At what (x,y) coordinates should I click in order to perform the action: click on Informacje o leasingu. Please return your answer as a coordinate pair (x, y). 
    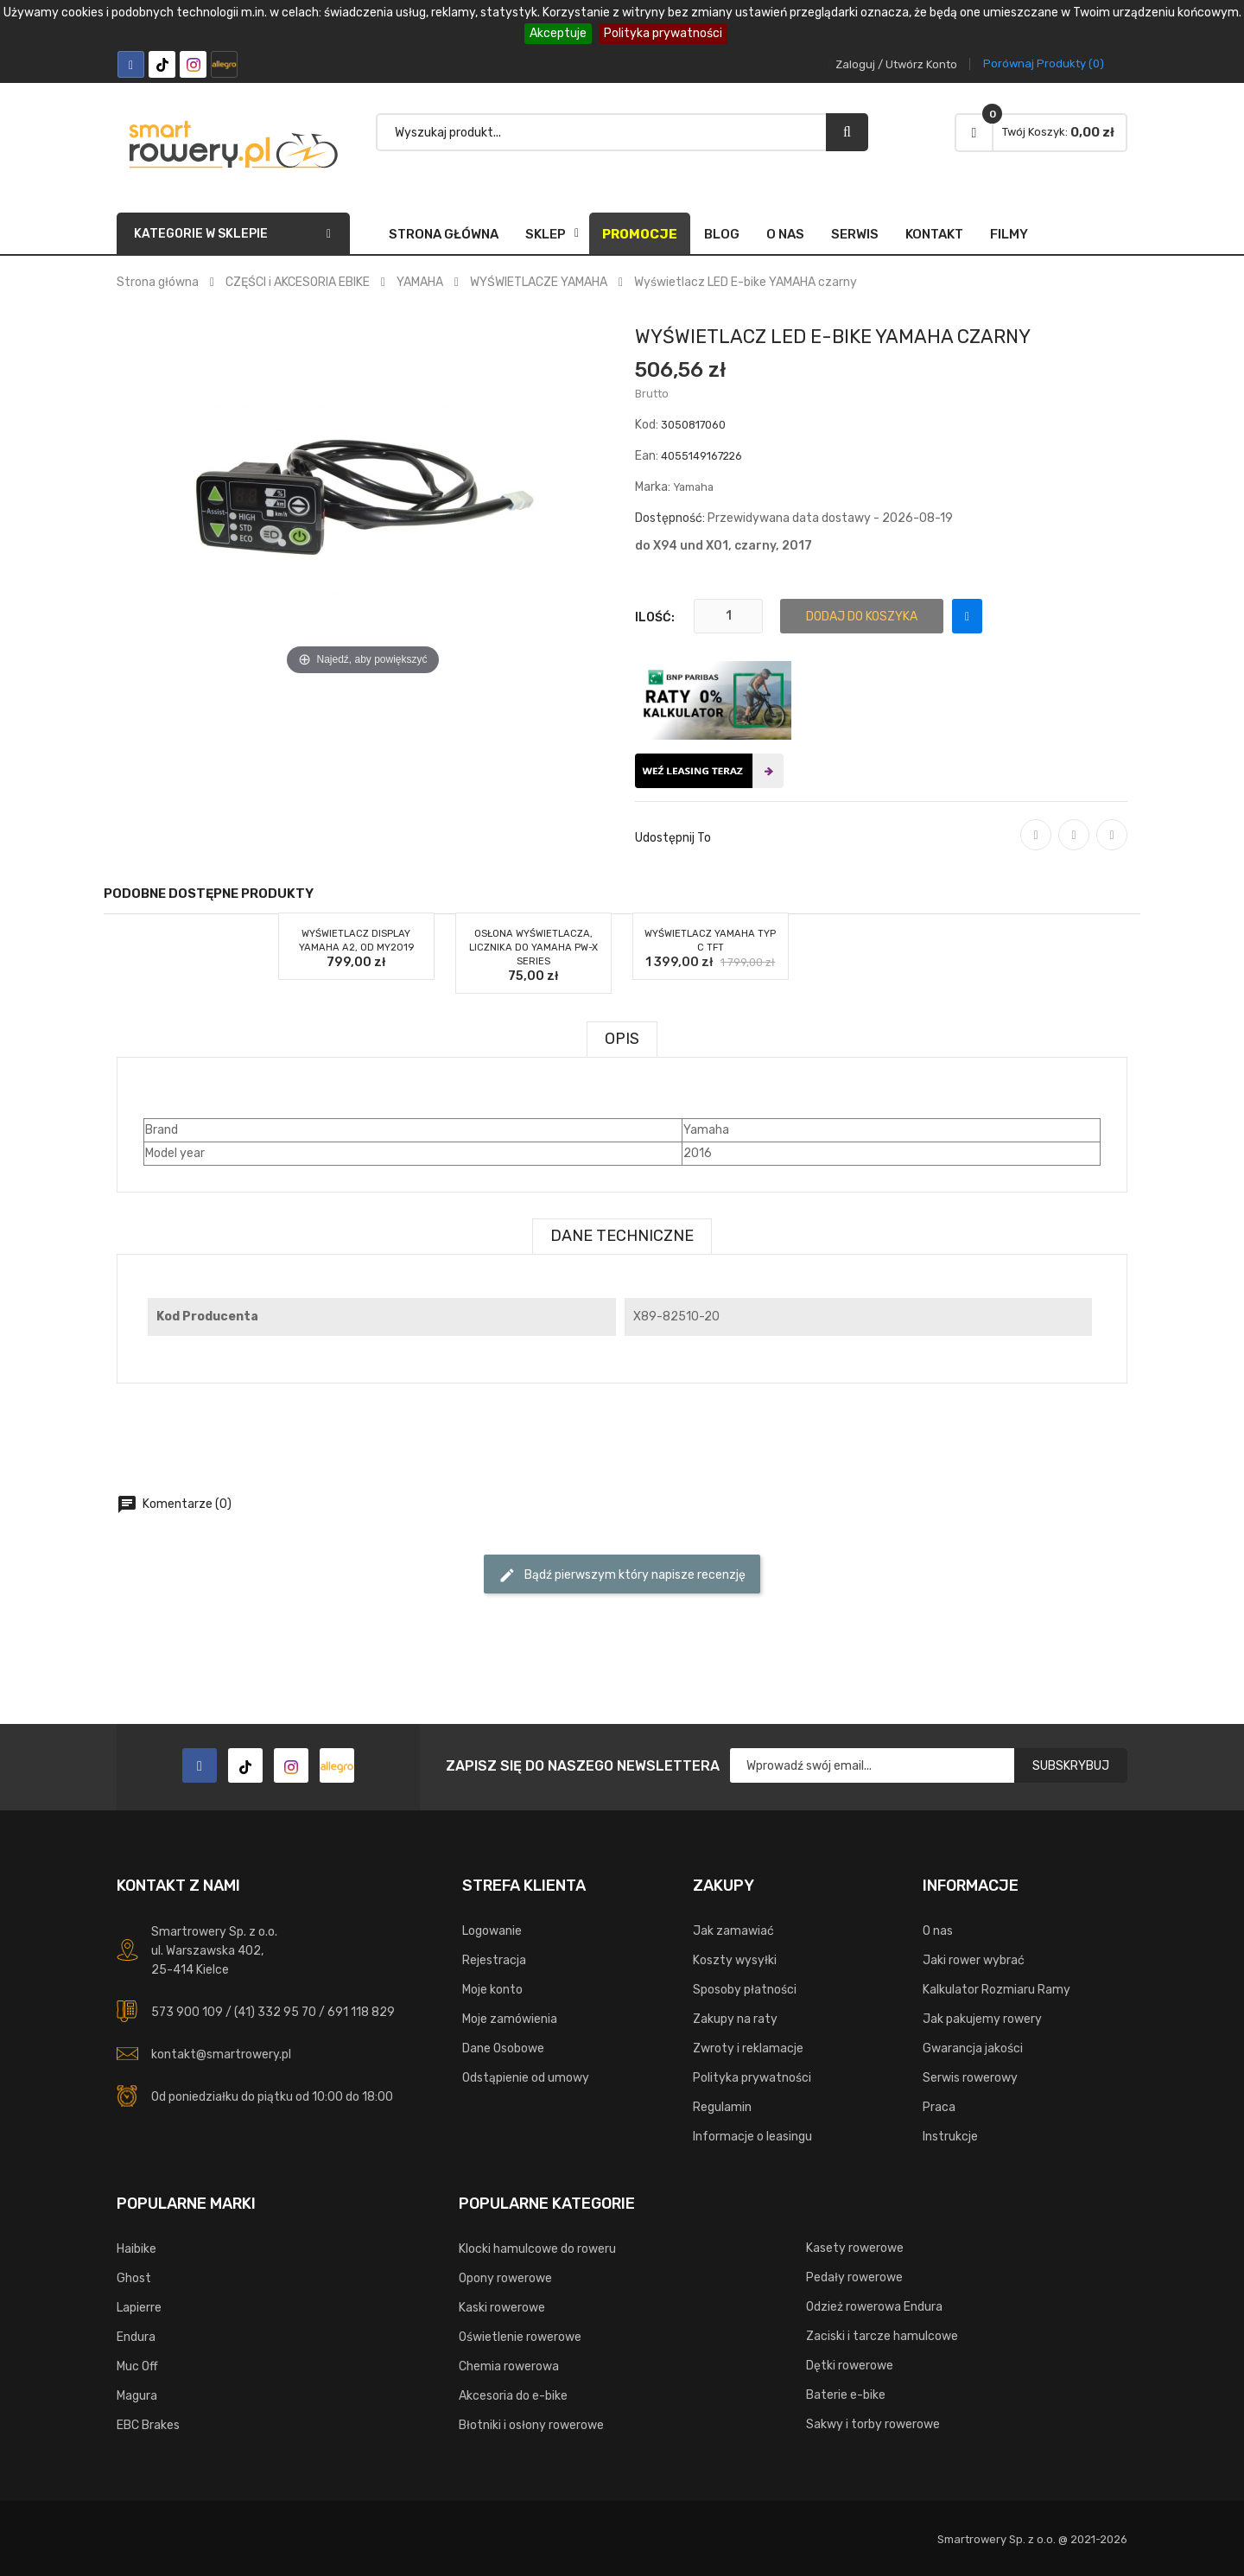
    Looking at the image, I should click on (752, 2136).